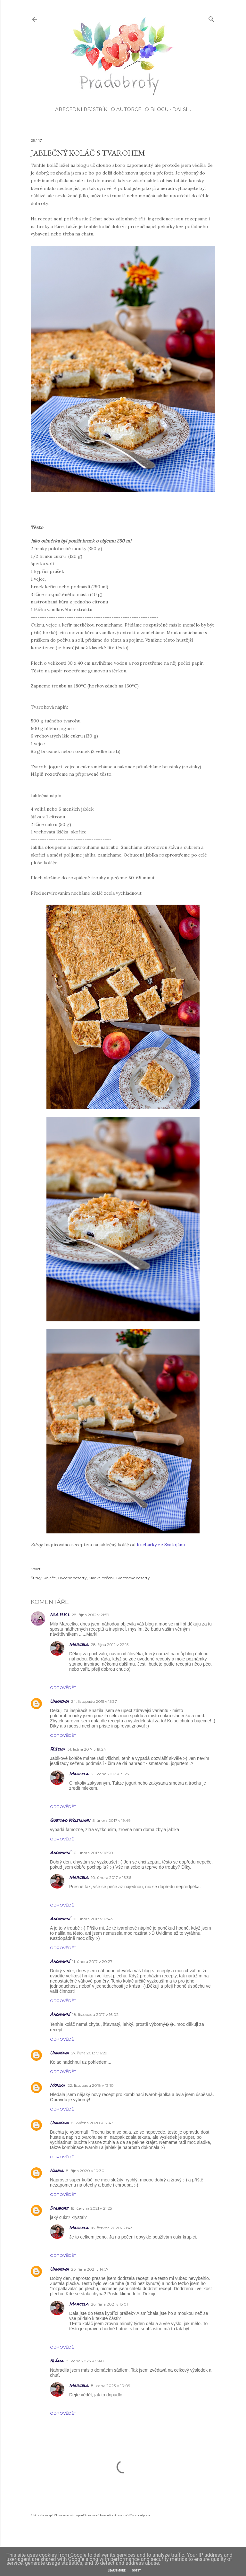 The image size is (246, 2576). I want to click on Sdílet [button], so click(36, 1568).